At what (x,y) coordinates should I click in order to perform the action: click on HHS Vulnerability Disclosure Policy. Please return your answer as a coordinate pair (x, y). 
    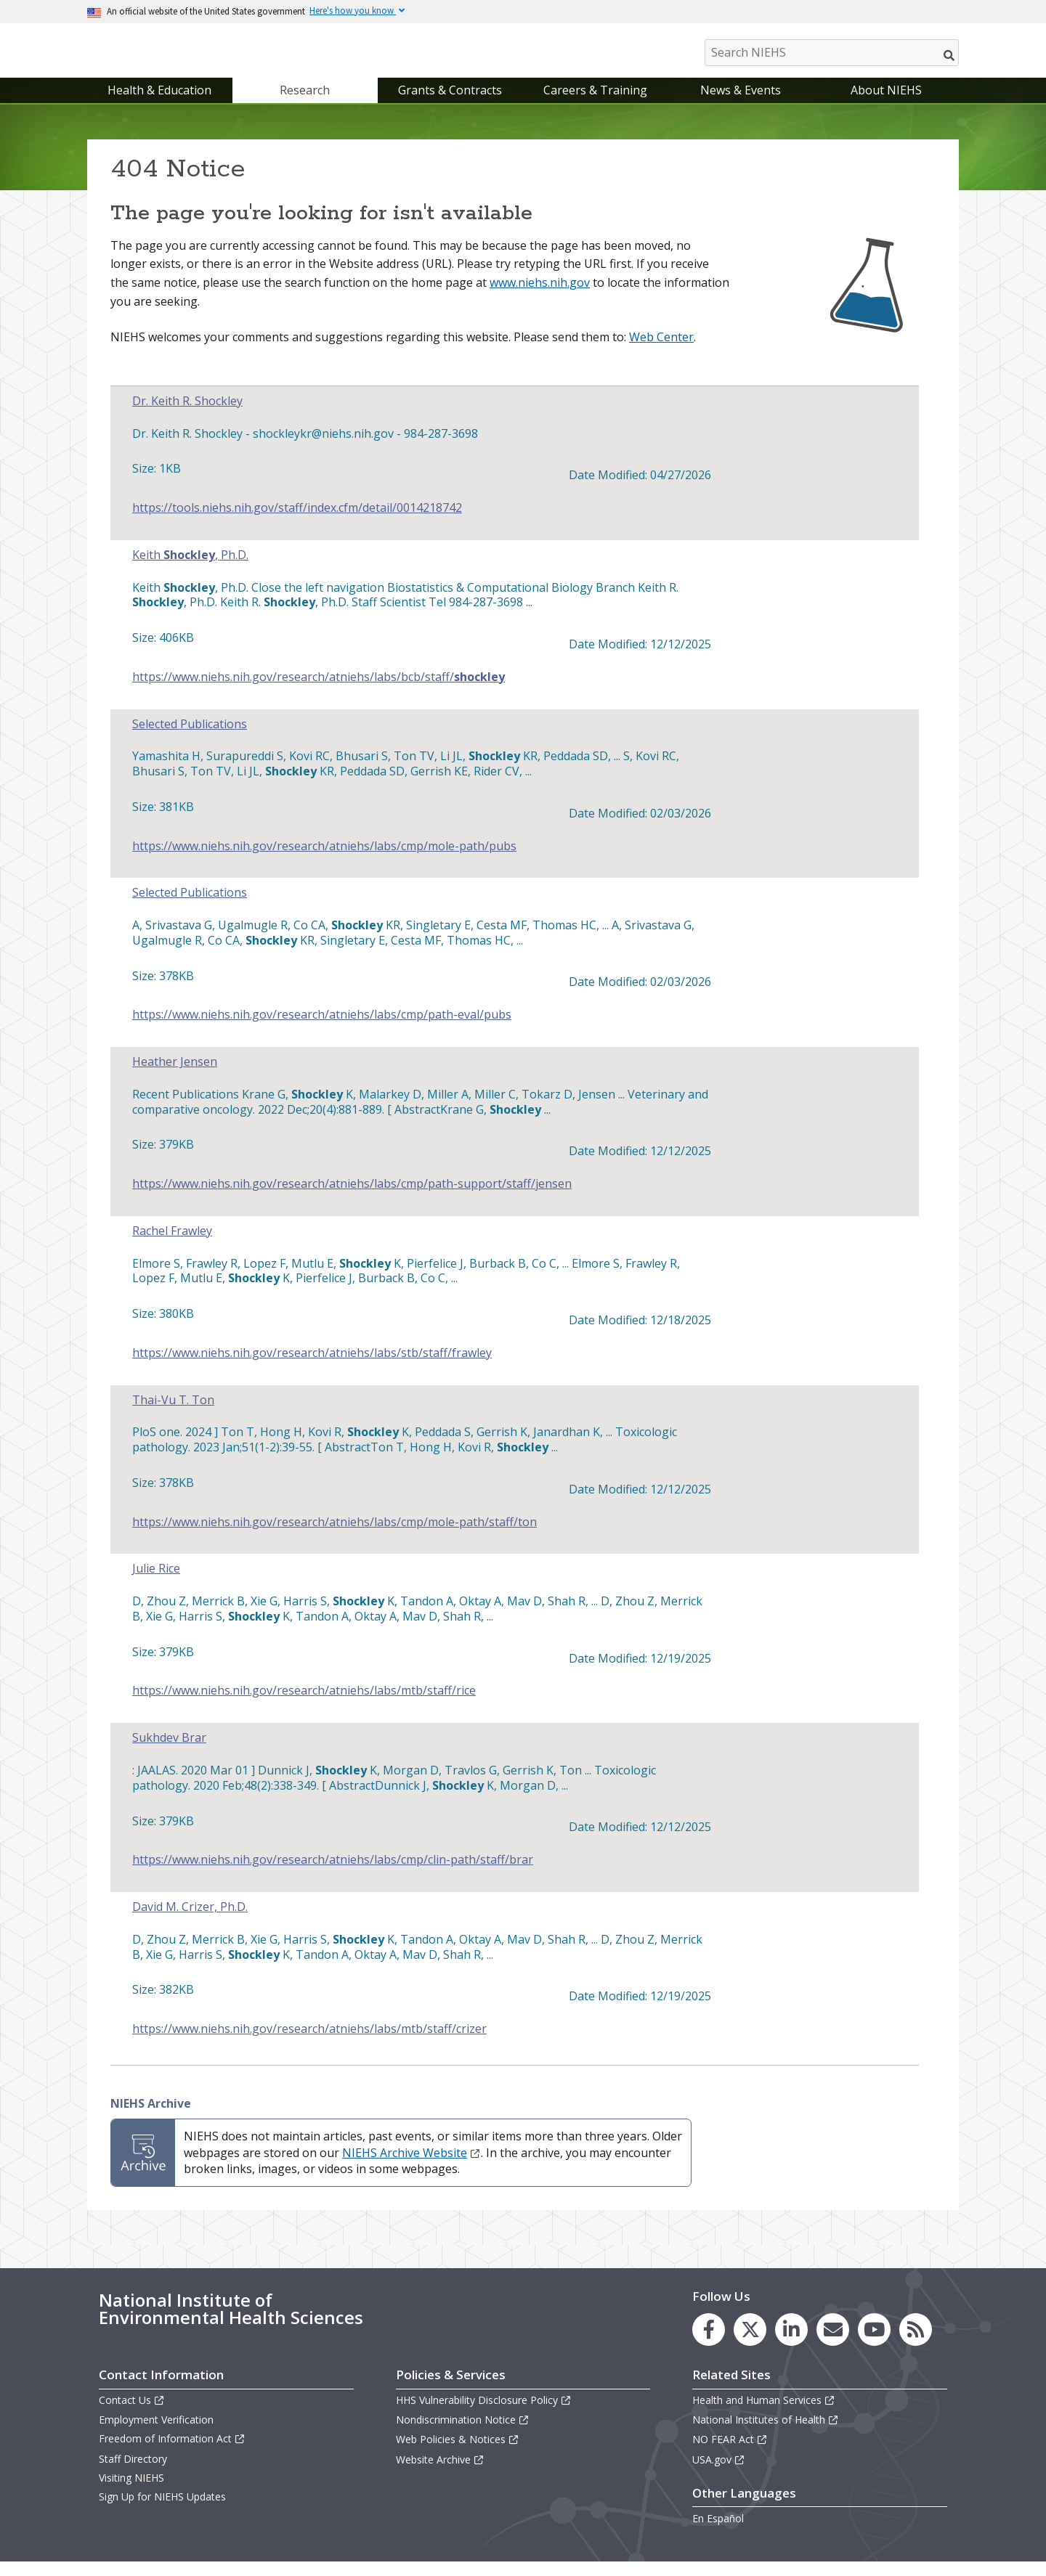
    Looking at the image, I should click on (484, 2414).